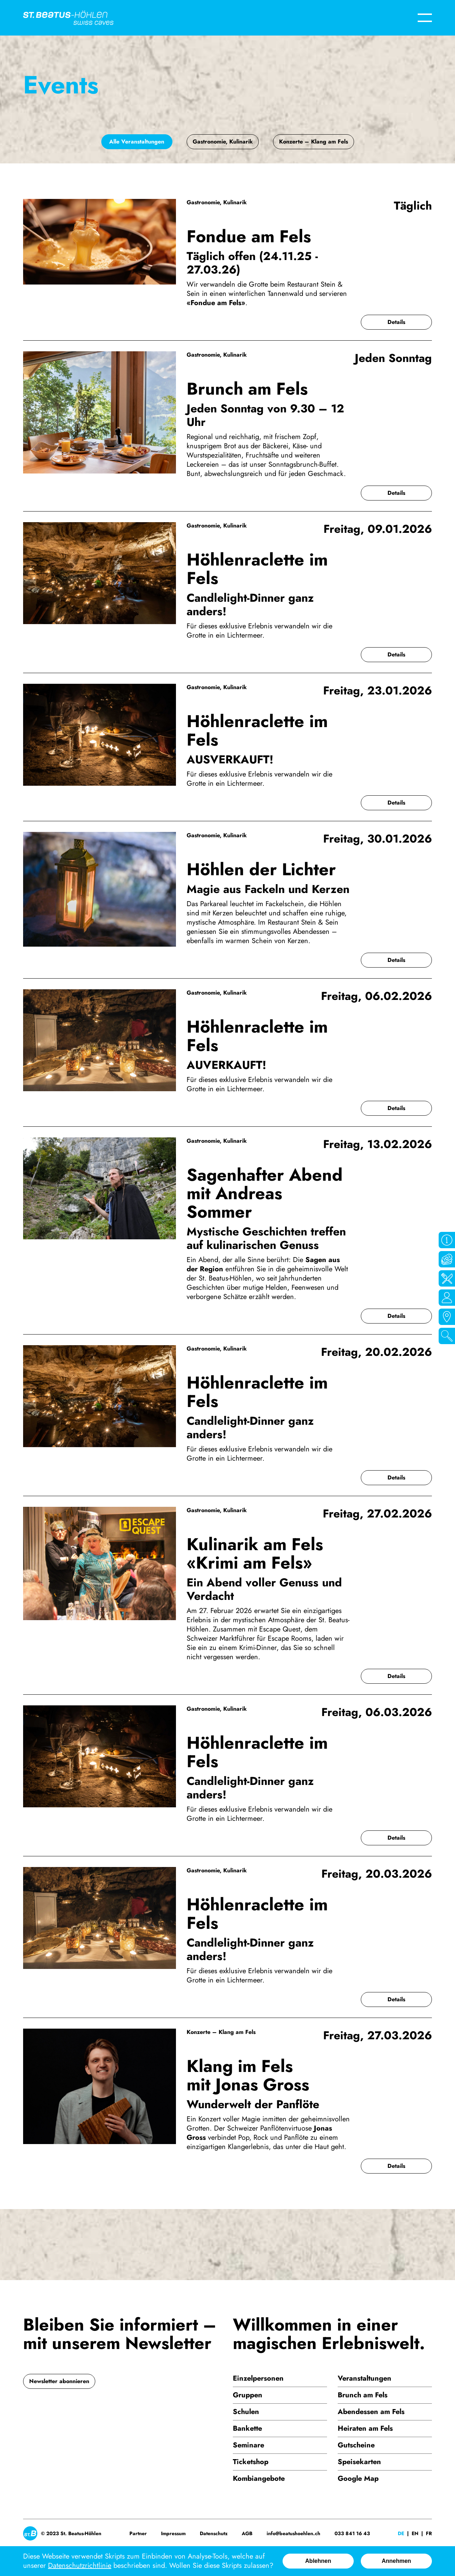 The width and height of the screenshot is (455, 2576). Describe the element at coordinates (396, 2561) in the screenshot. I see `Annehmen` at that location.